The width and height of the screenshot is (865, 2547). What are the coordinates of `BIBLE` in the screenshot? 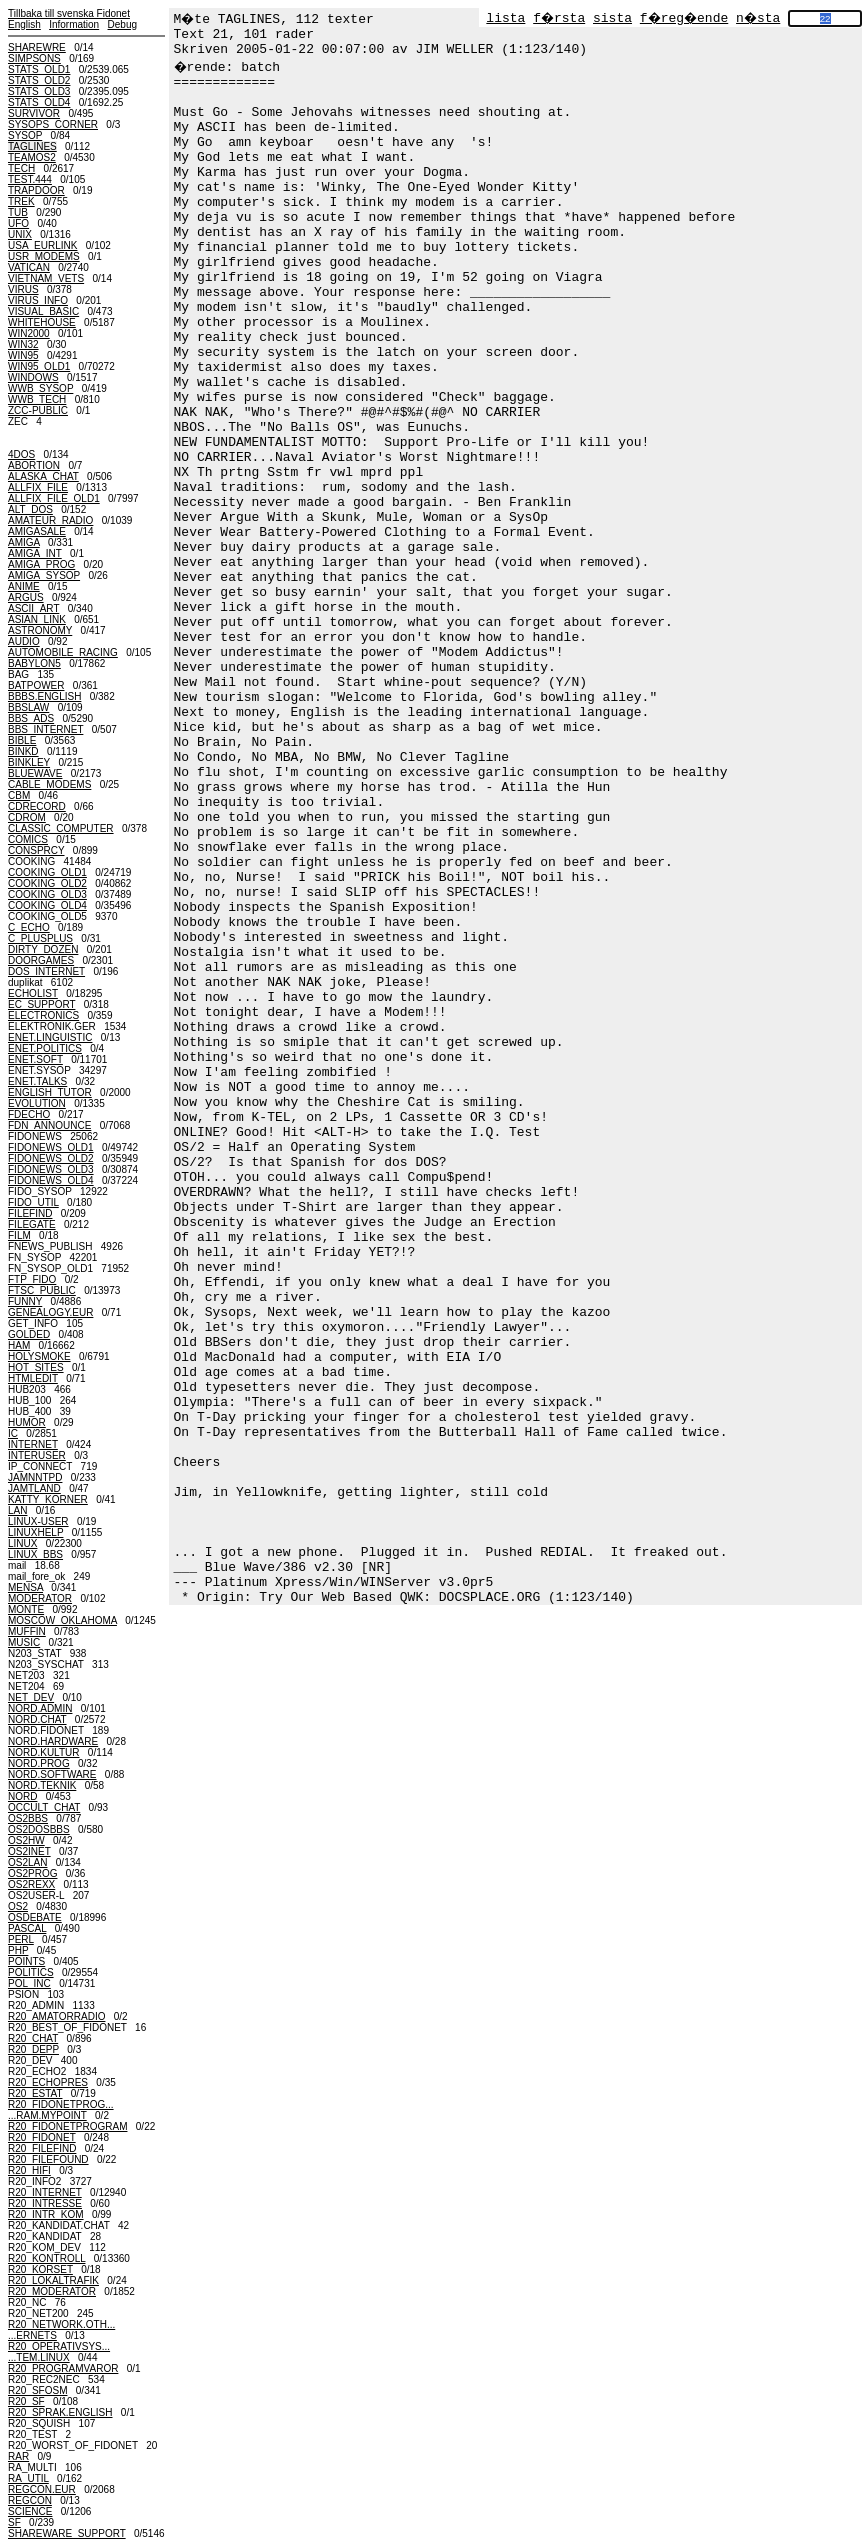 It's located at (22, 740).